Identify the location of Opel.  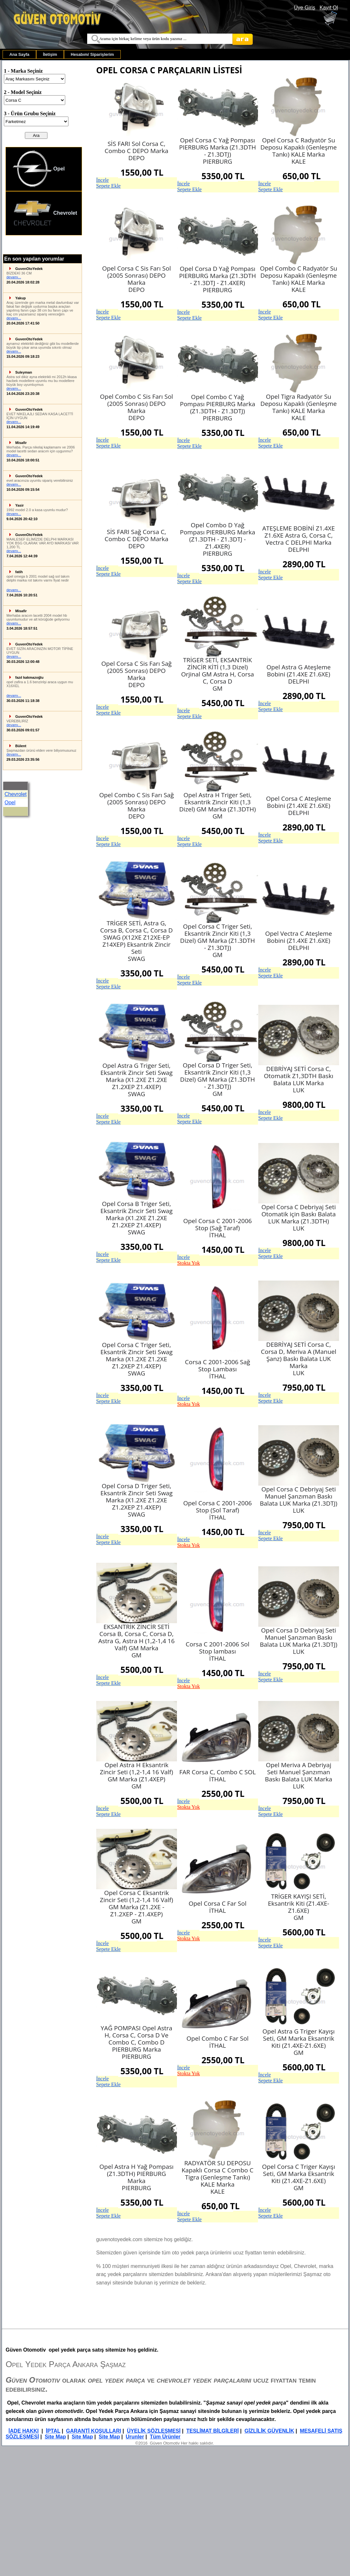
(38, 169).